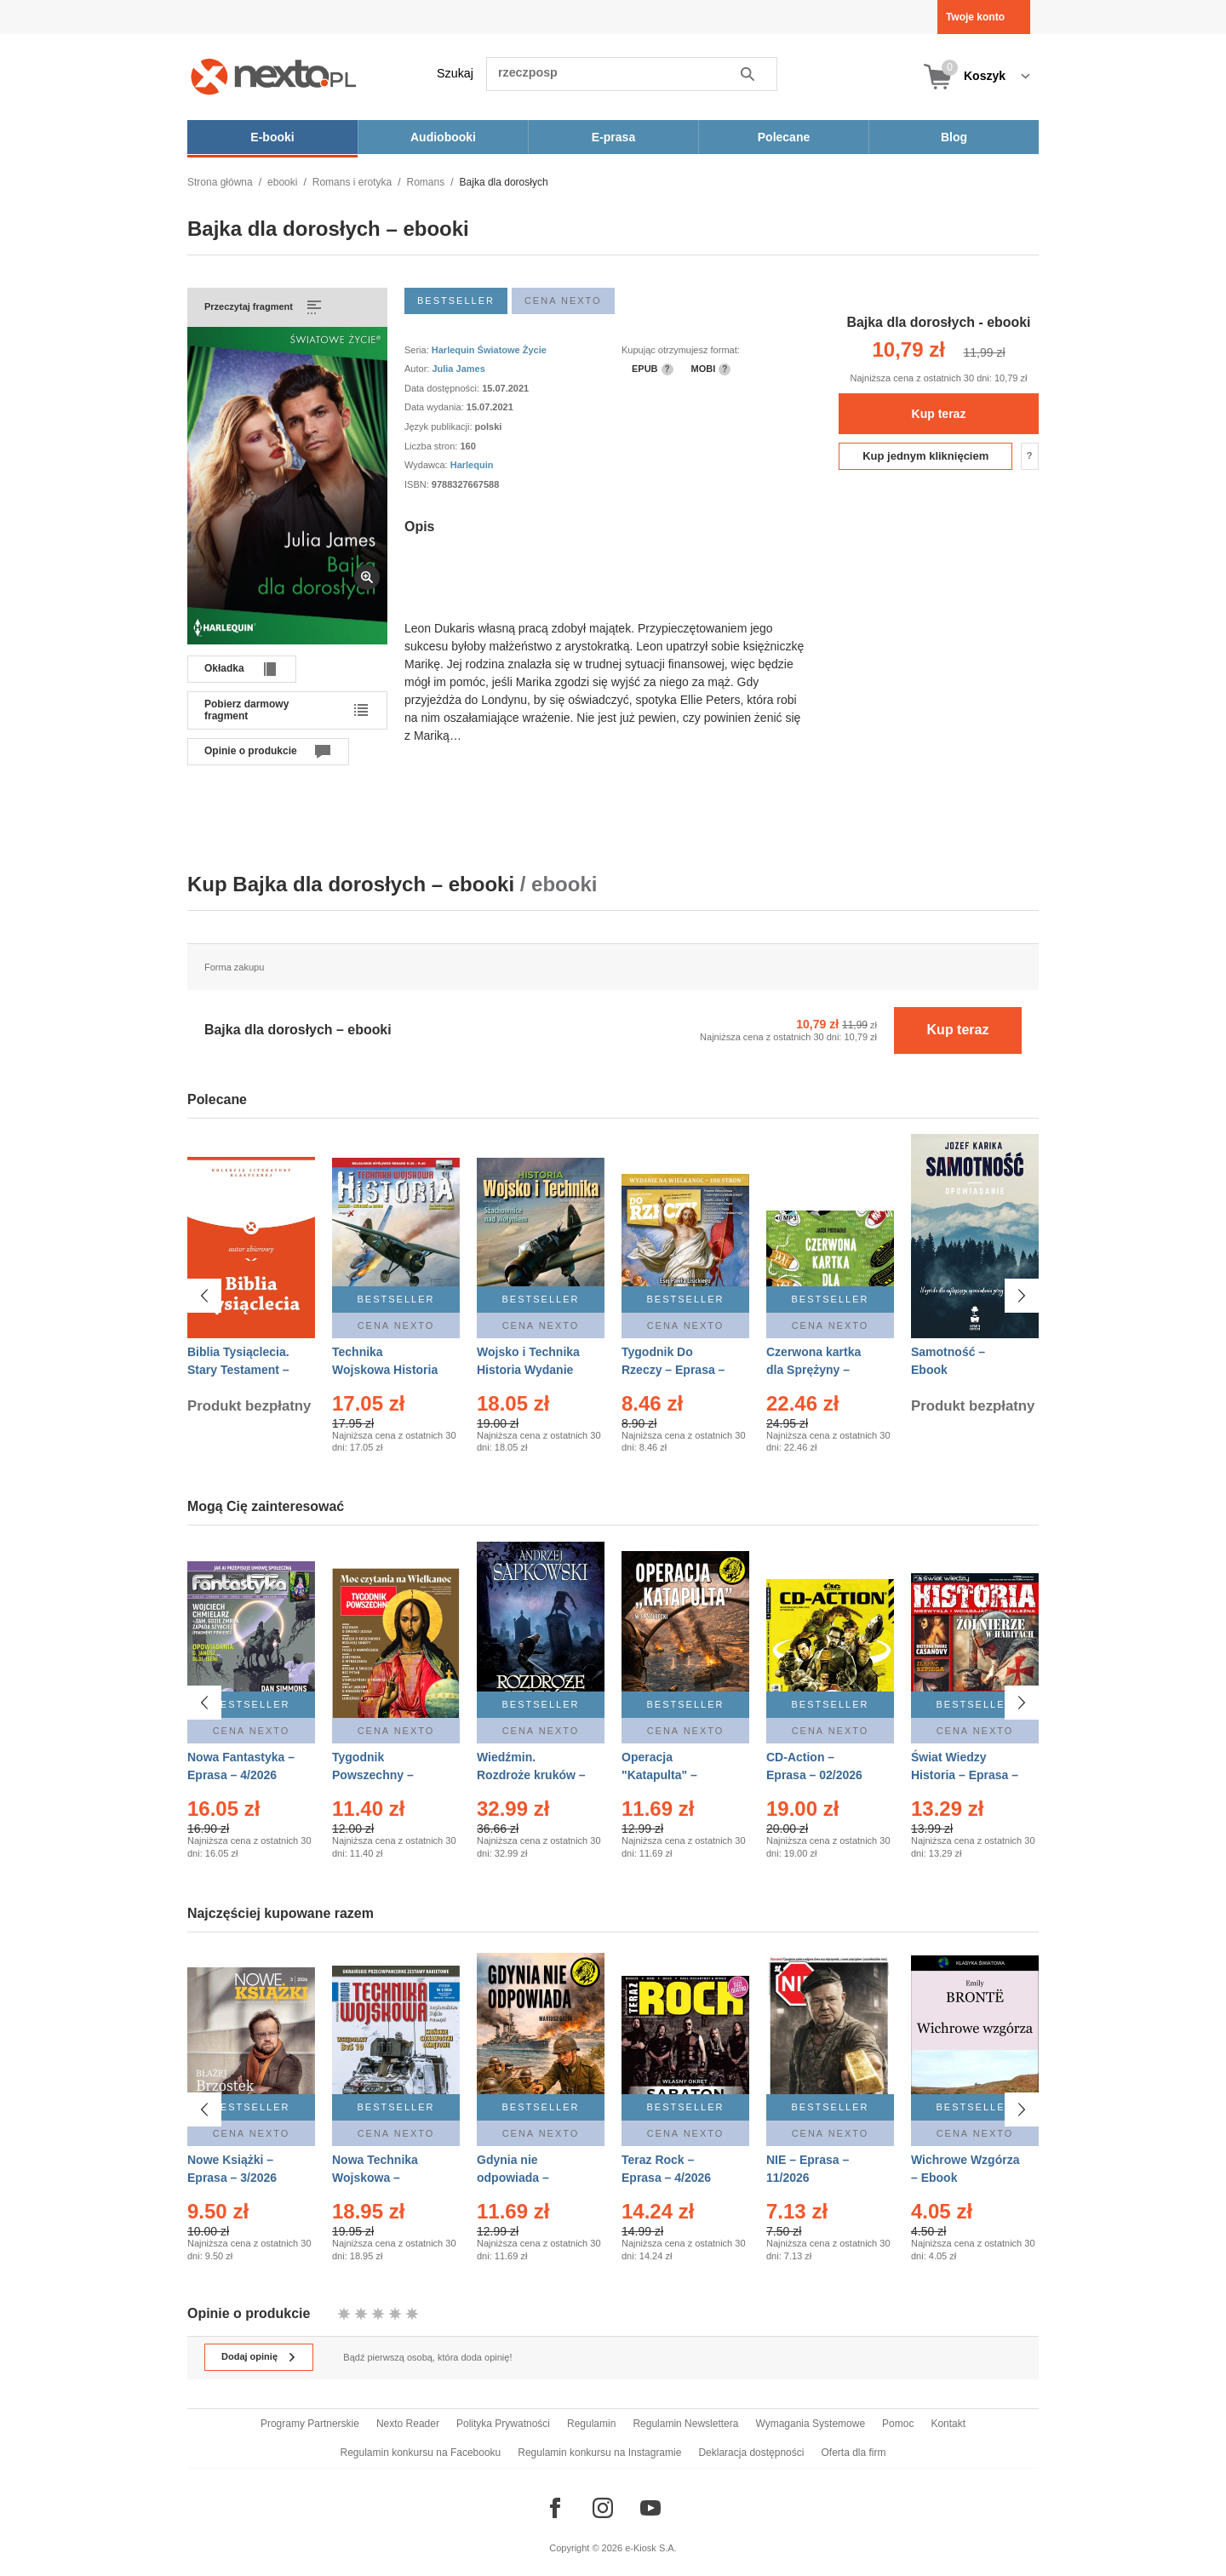 This screenshot has width=1226, height=2576. I want to click on Szukaj, so click(455, 73).